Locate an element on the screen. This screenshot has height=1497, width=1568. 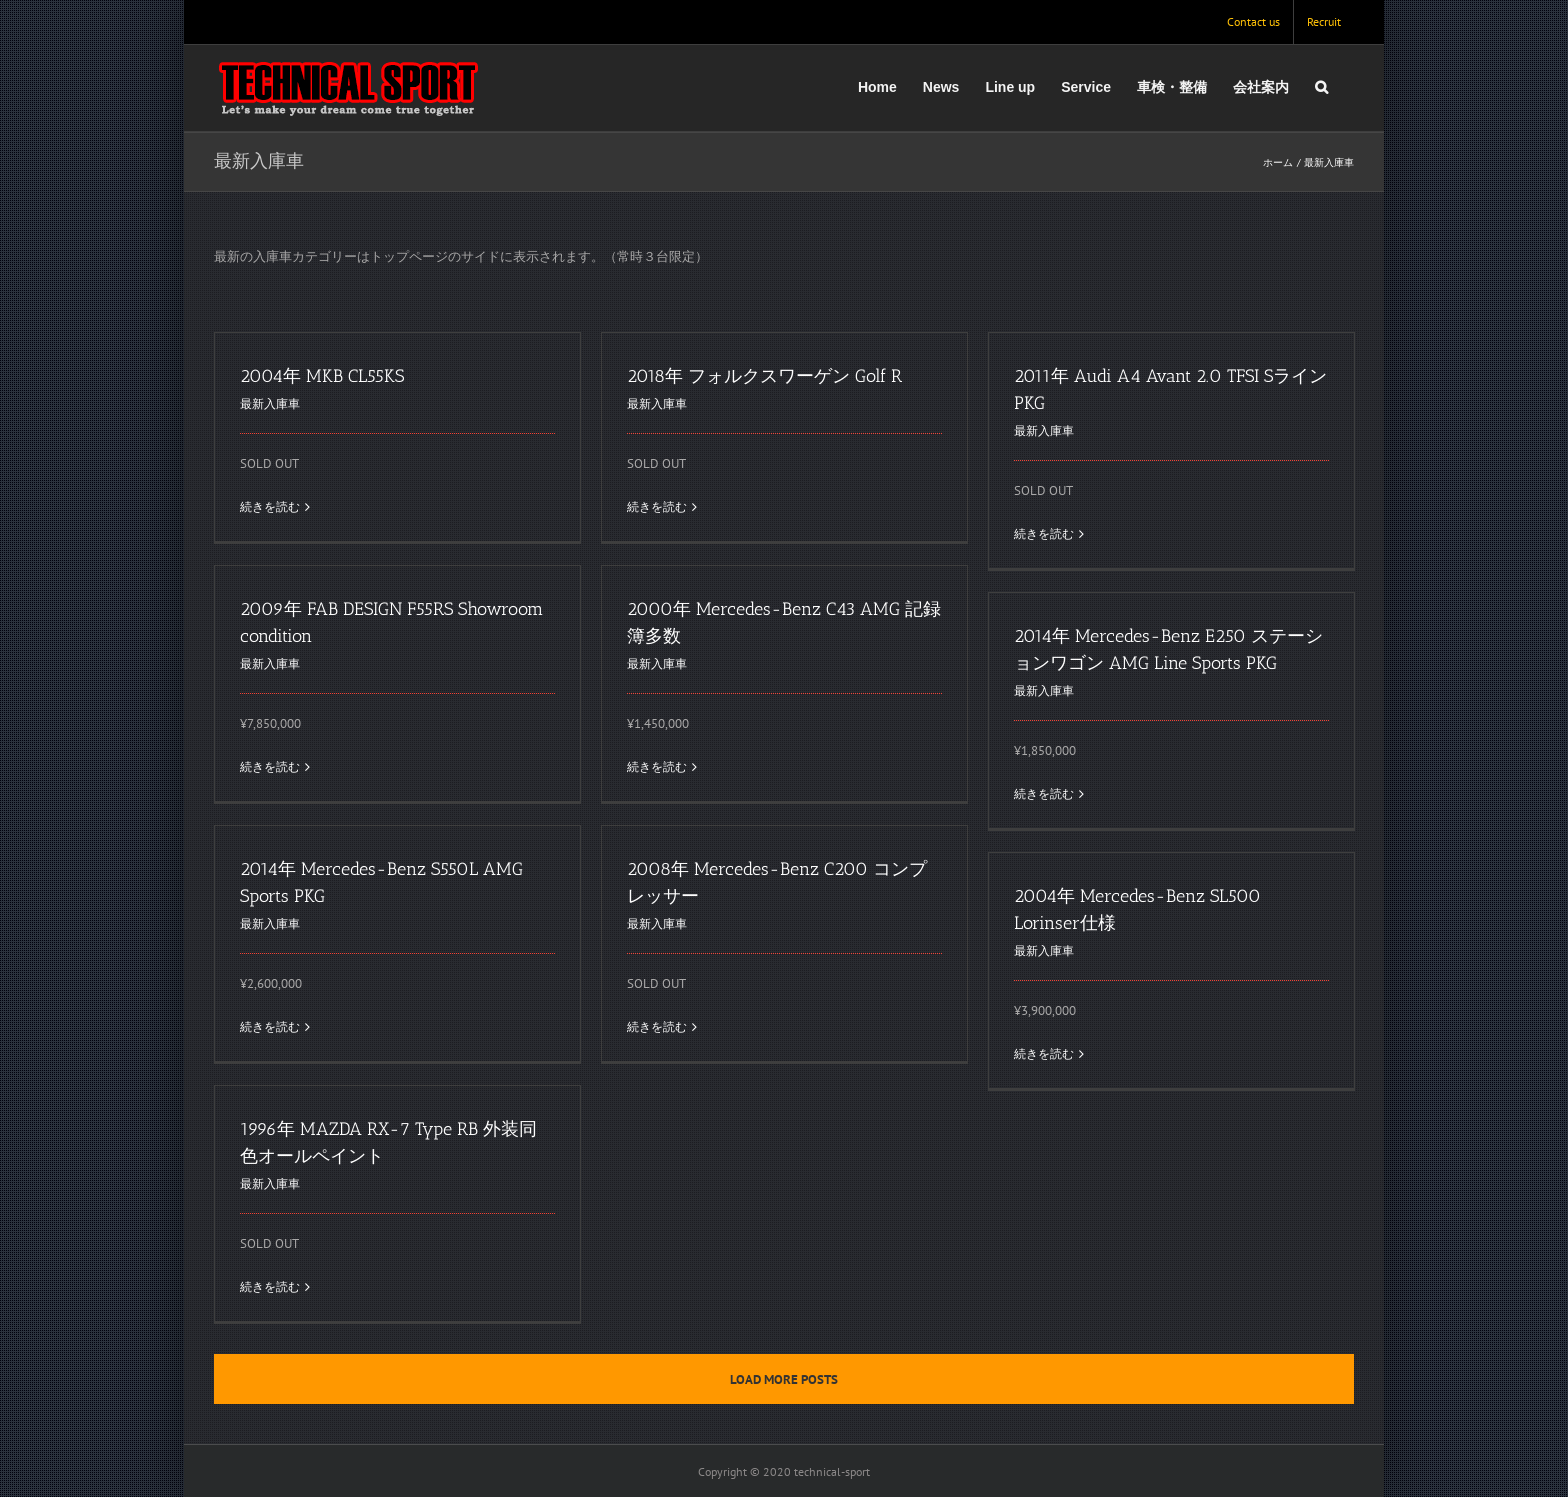
2018年 フォルクスワーゲン Golf R is located at coordinates (764, 376).